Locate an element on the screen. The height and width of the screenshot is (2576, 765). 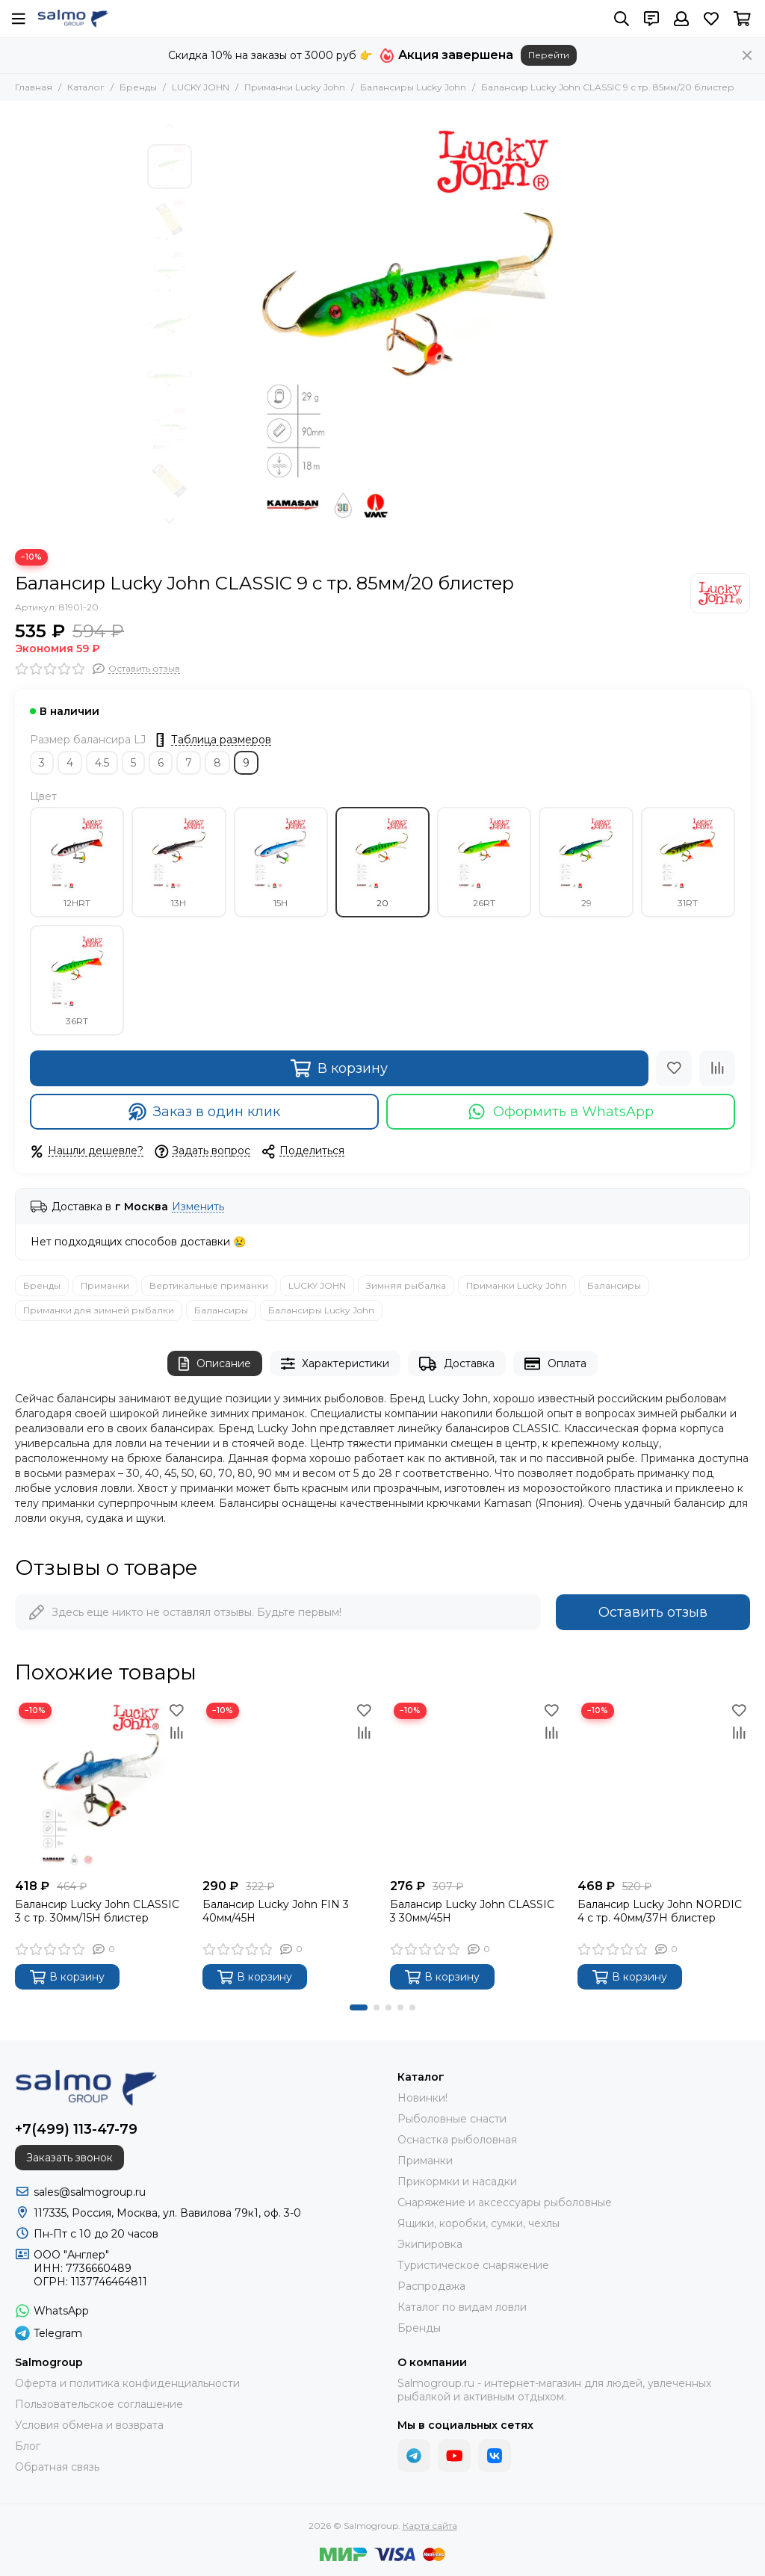
[Salmogroup] is located at coordinates (72, 19).